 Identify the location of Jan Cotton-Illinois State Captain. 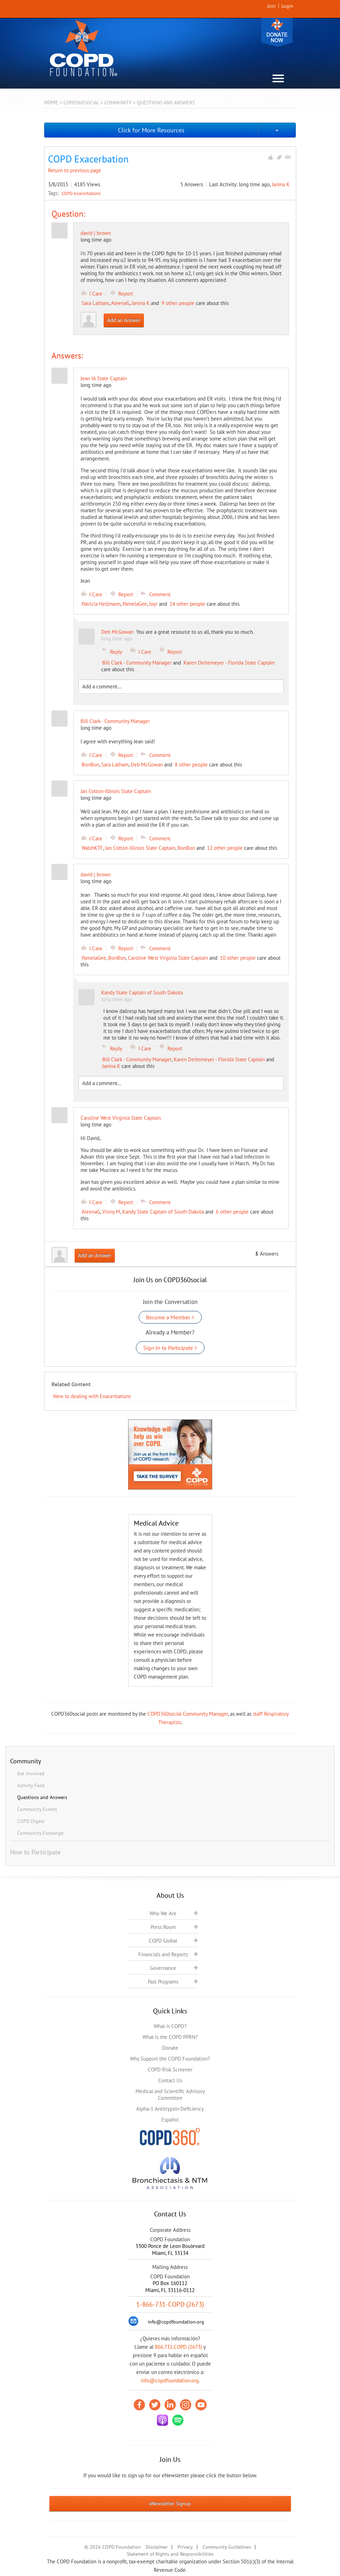
(140, 848).